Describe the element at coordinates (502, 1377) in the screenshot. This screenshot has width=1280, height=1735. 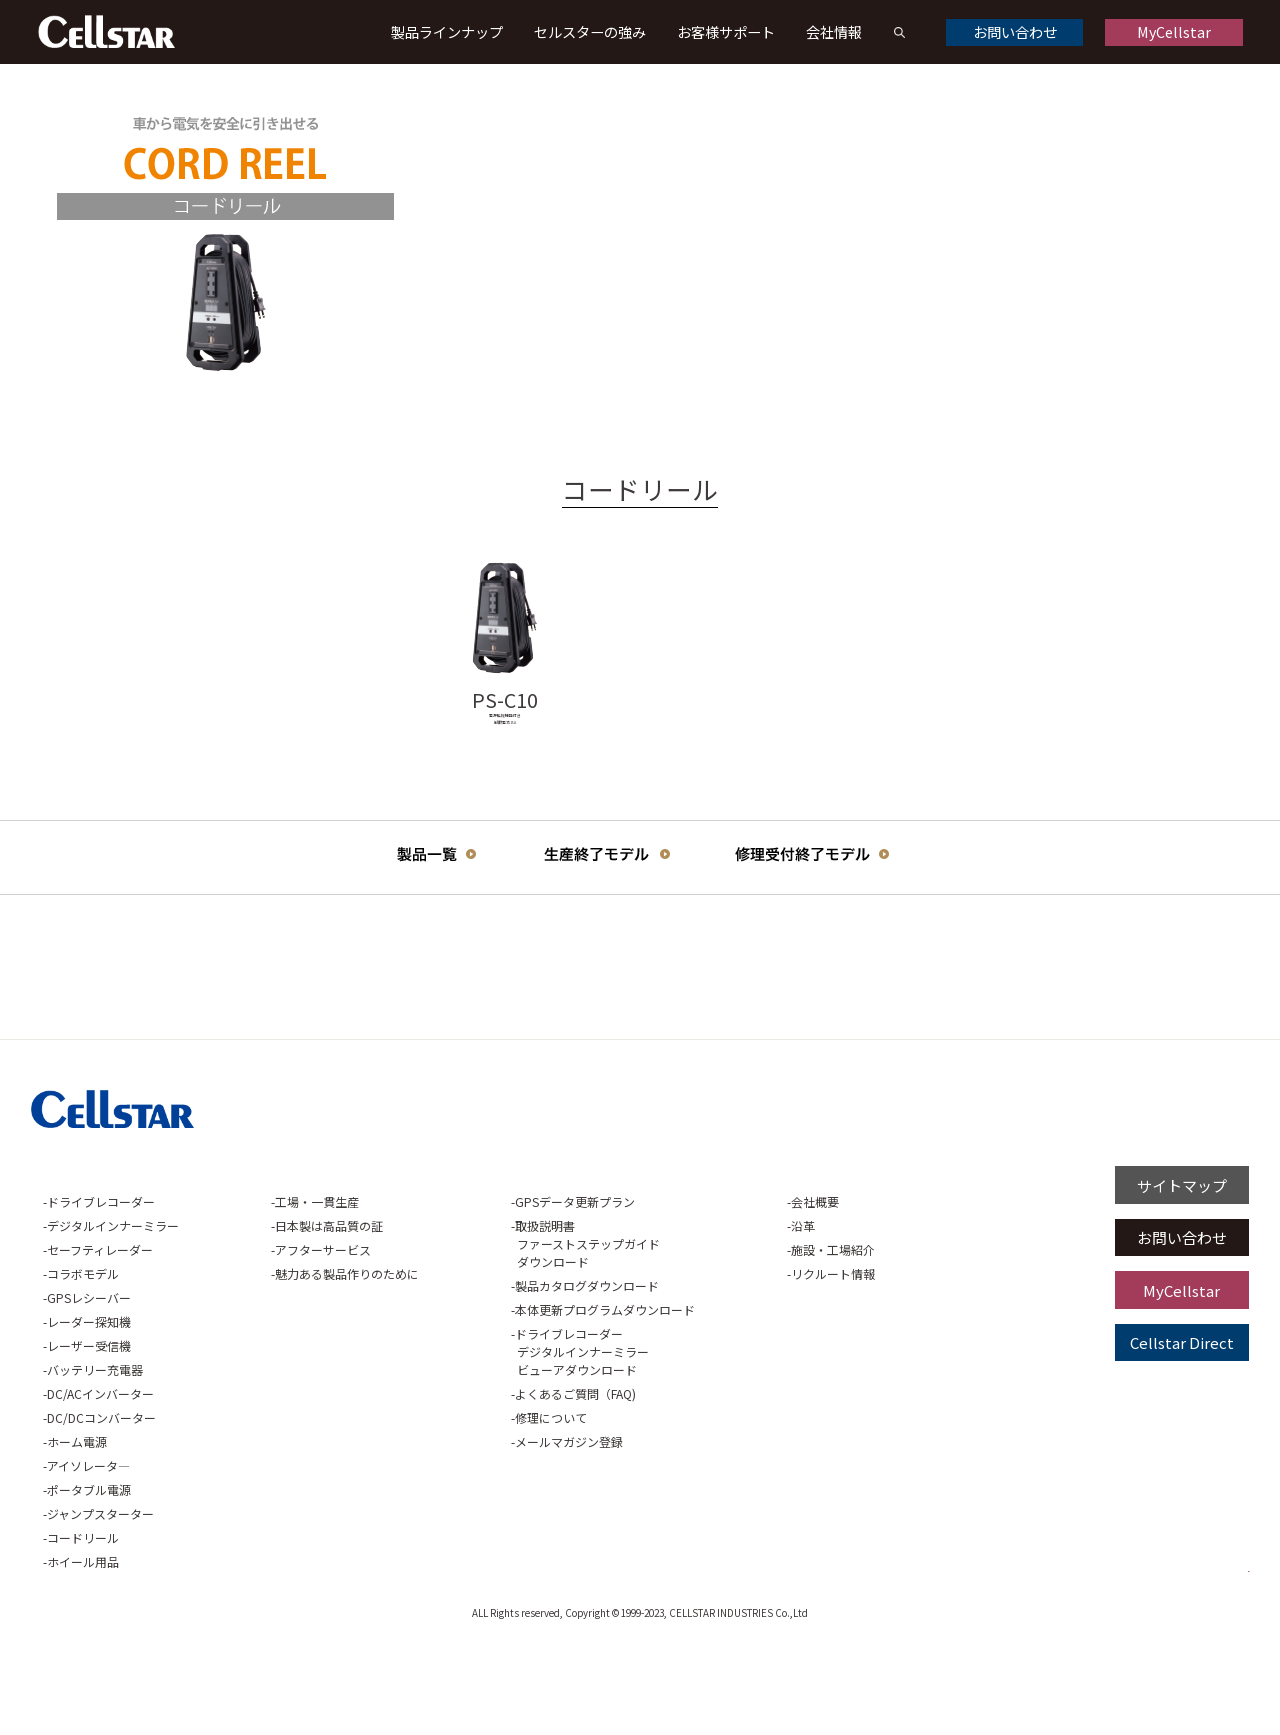
I see `製品カタログダウンロード` at that location.